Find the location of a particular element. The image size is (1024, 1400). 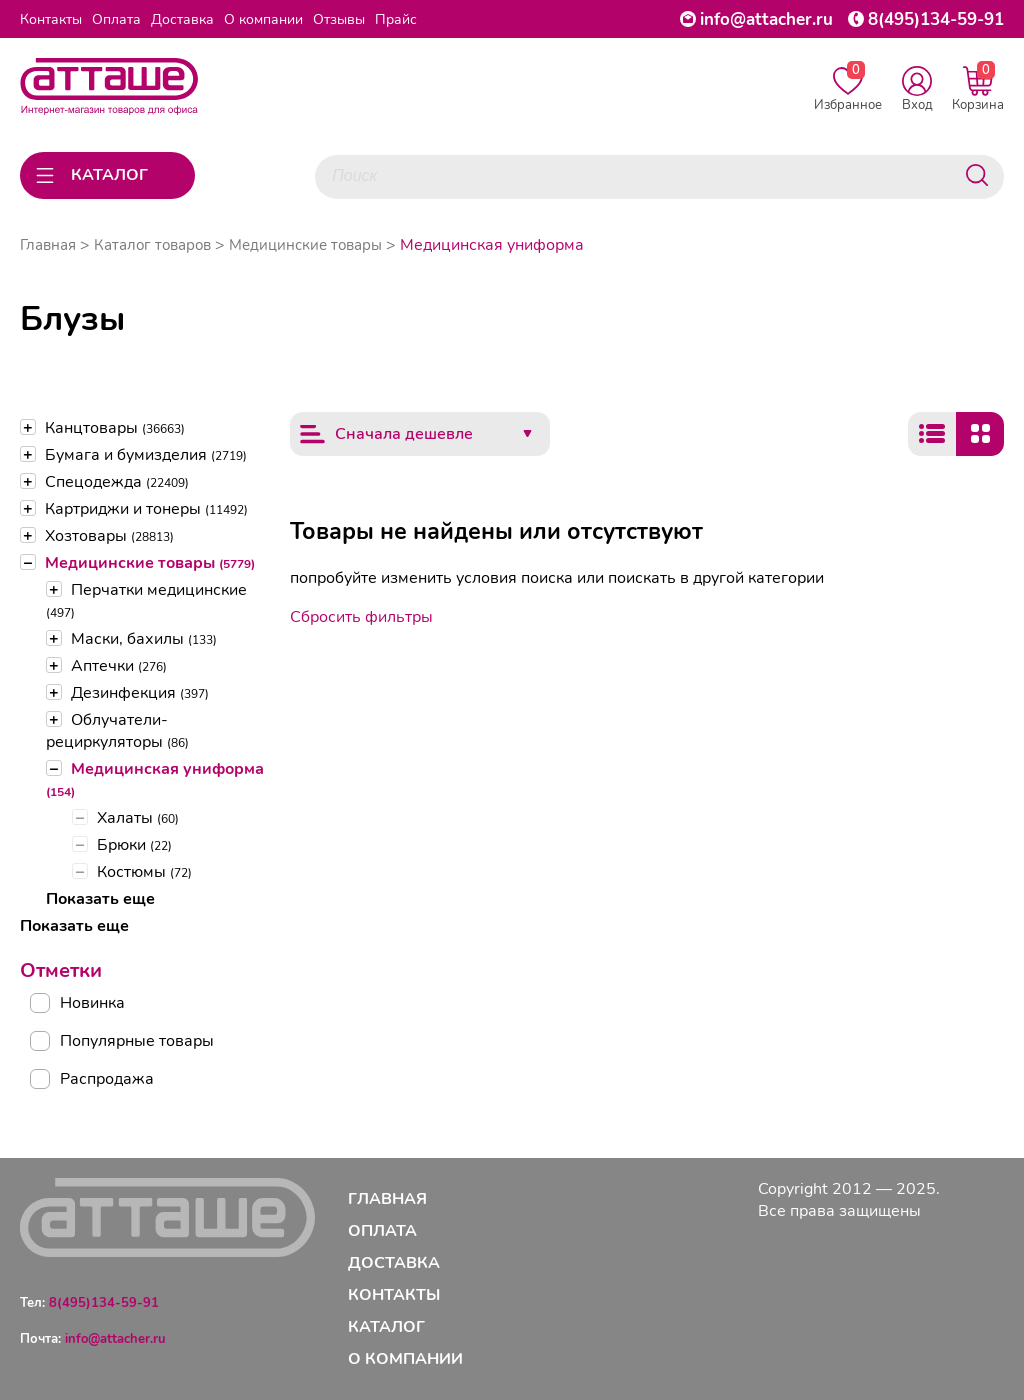

Медицинские товары is located at coordinates (150, 563).